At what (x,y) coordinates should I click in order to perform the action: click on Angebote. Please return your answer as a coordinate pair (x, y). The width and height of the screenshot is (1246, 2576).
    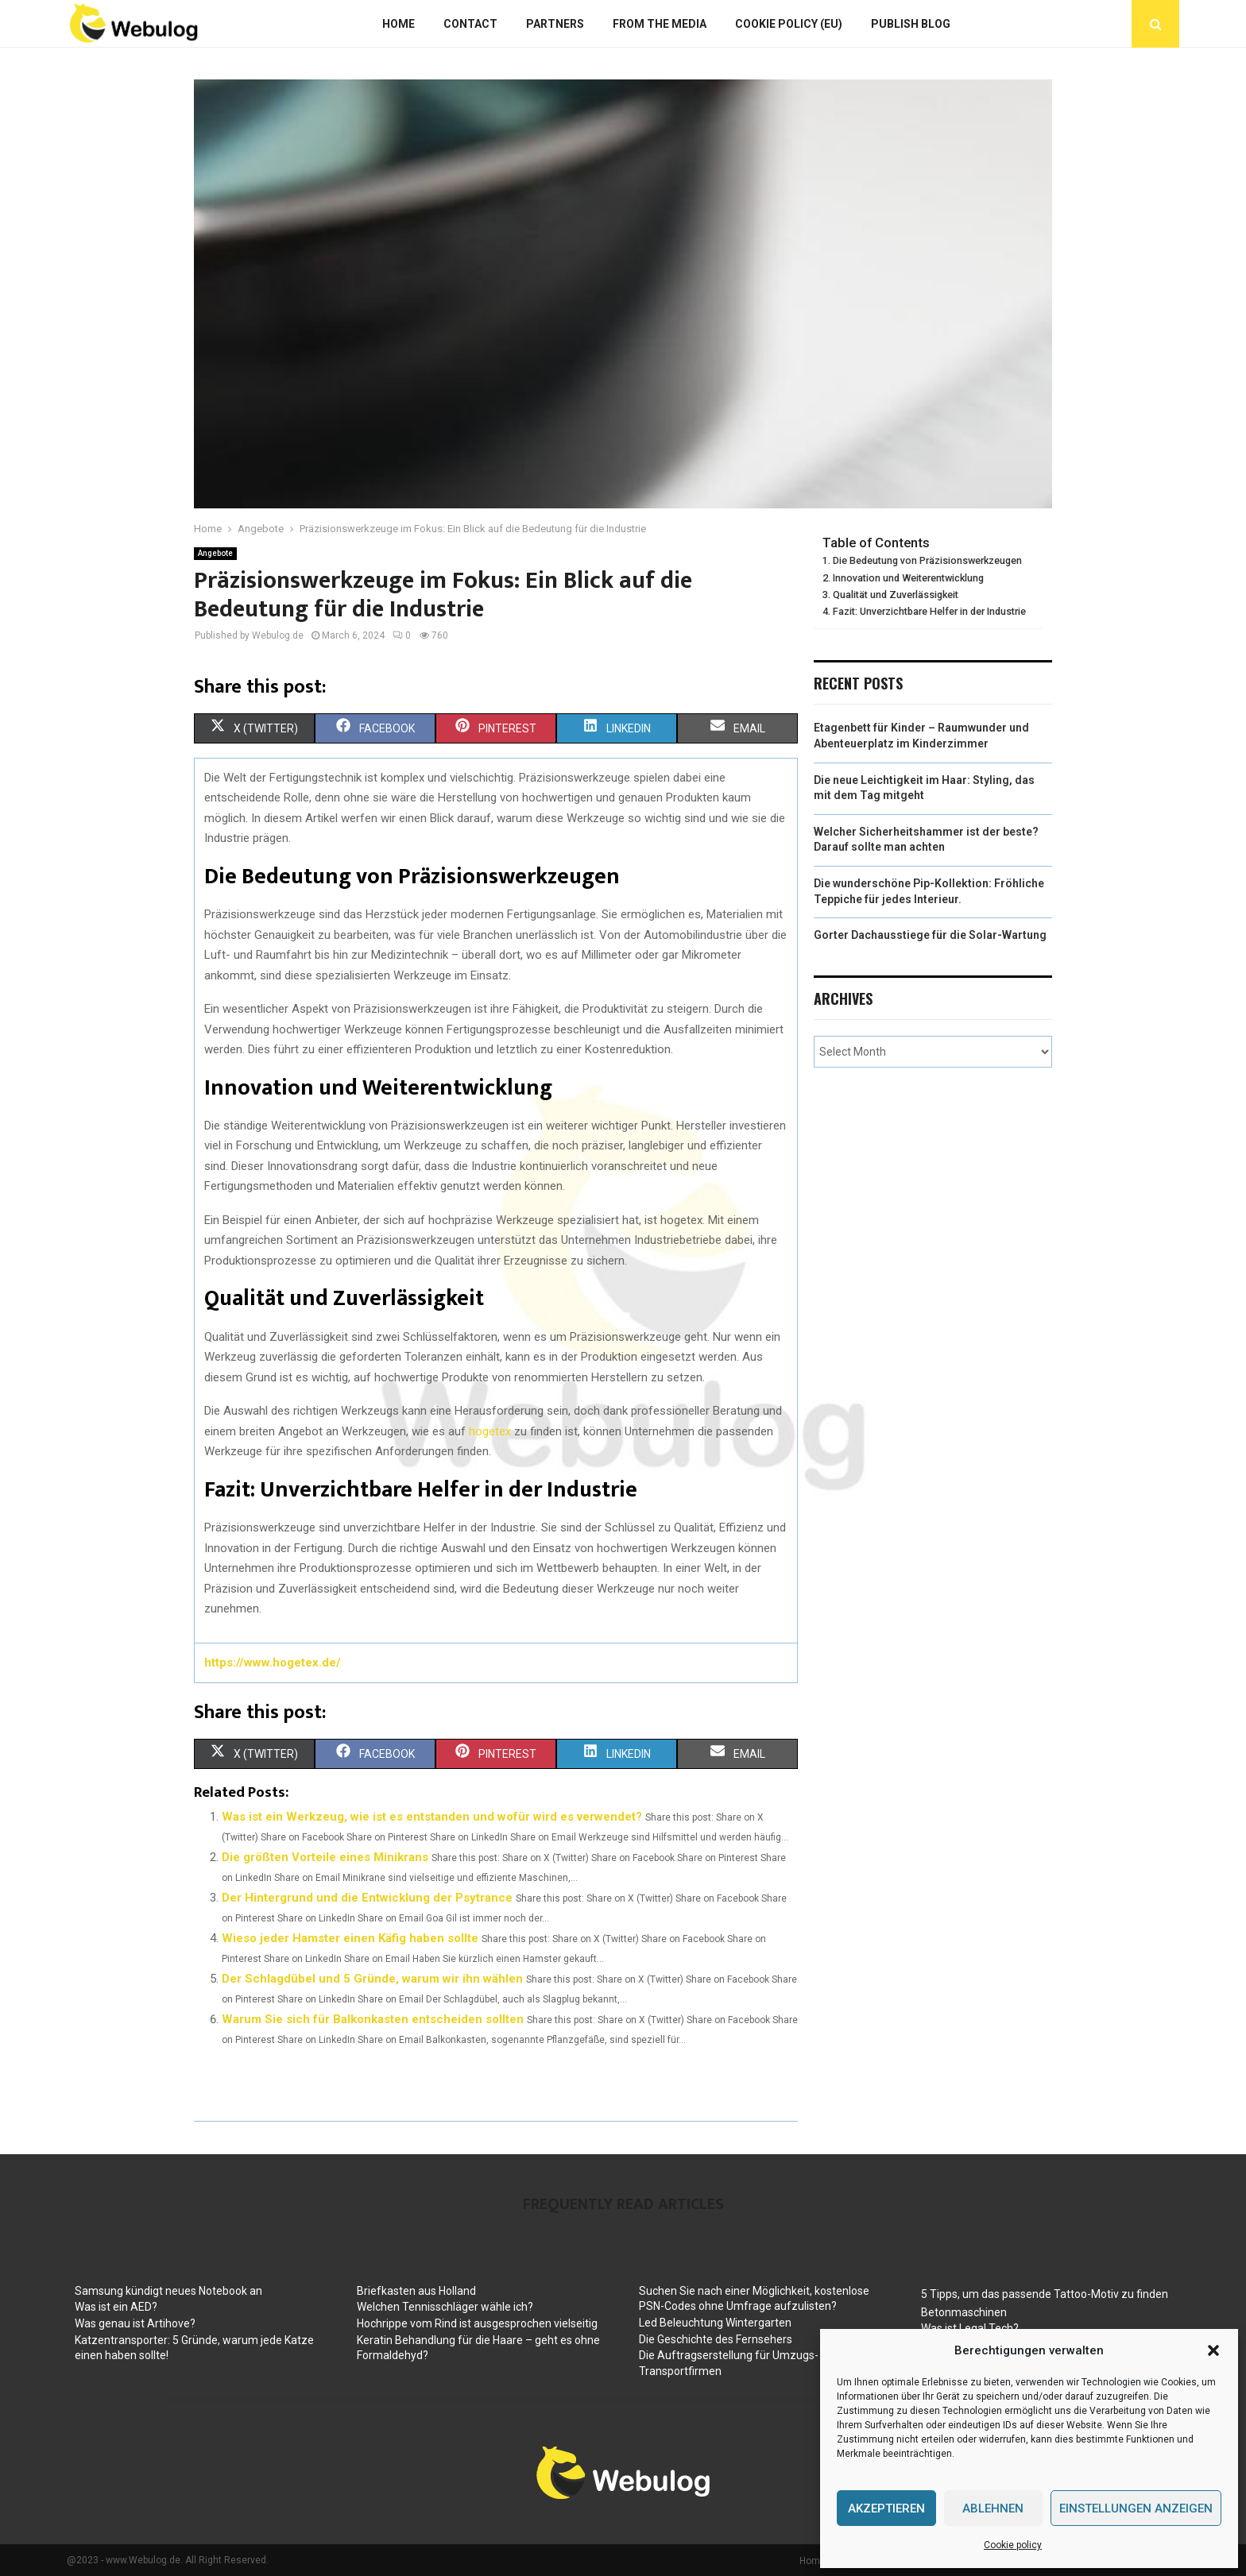
    Looking at the image, I should click on (215, 553).